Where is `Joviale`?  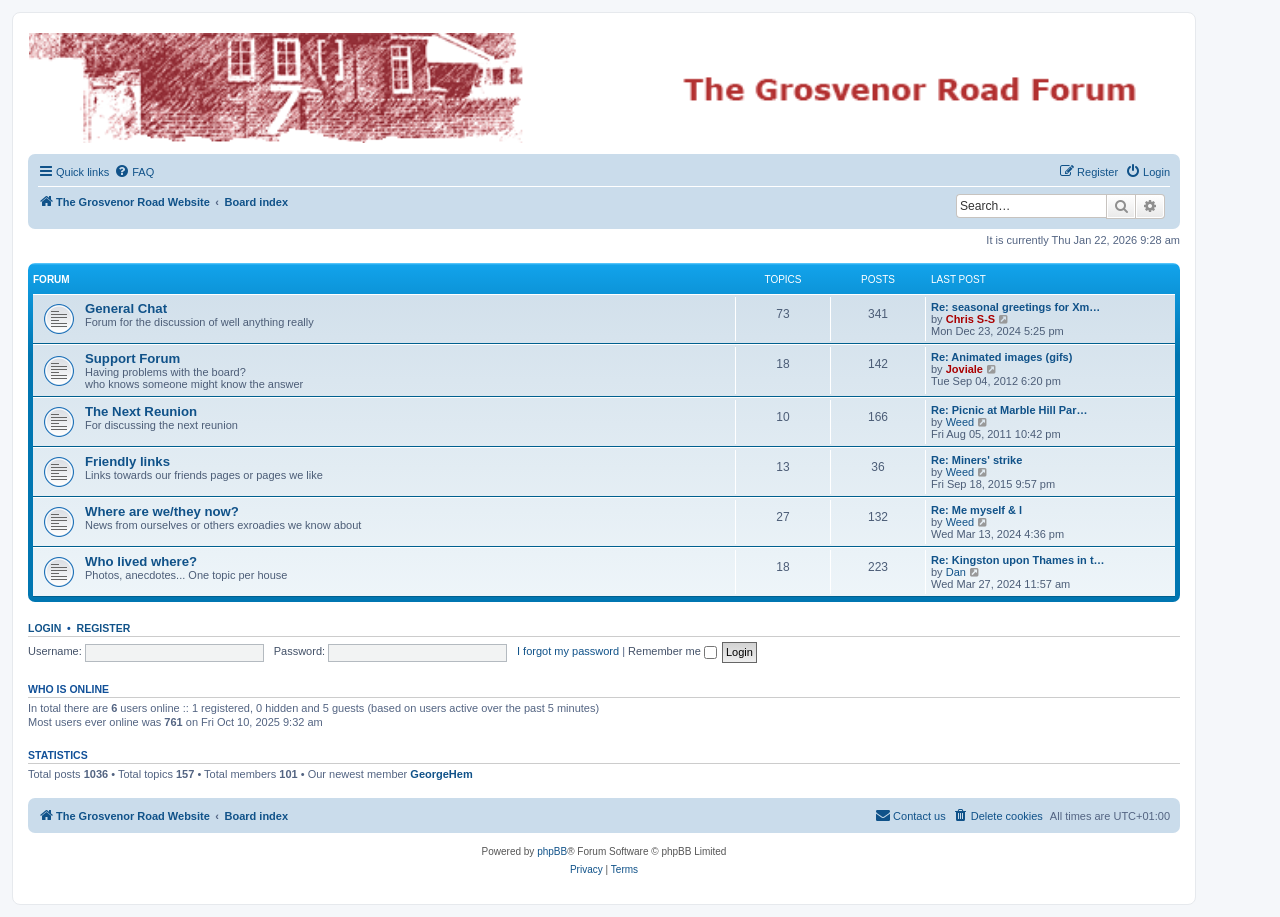 Joviale is located at coordinates (964, 369).